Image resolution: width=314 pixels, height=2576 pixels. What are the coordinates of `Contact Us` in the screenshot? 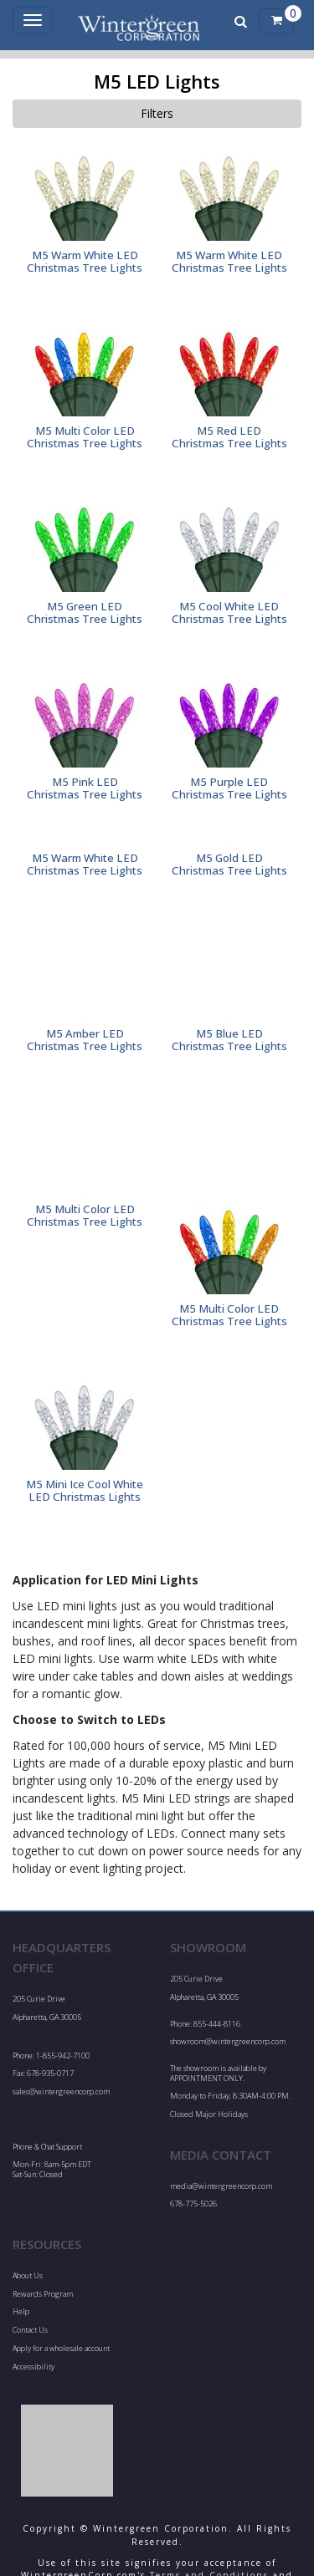 It's located at (30, 2329).